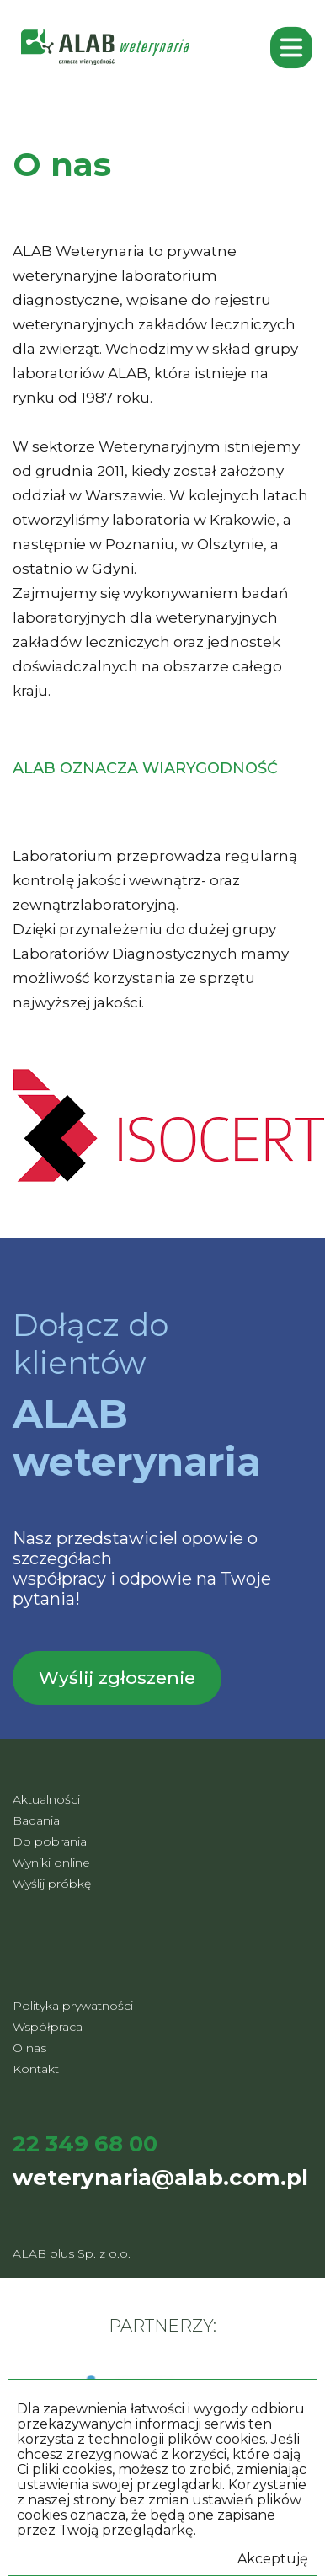  I want to click on Współpraca, so click(48, 2026).